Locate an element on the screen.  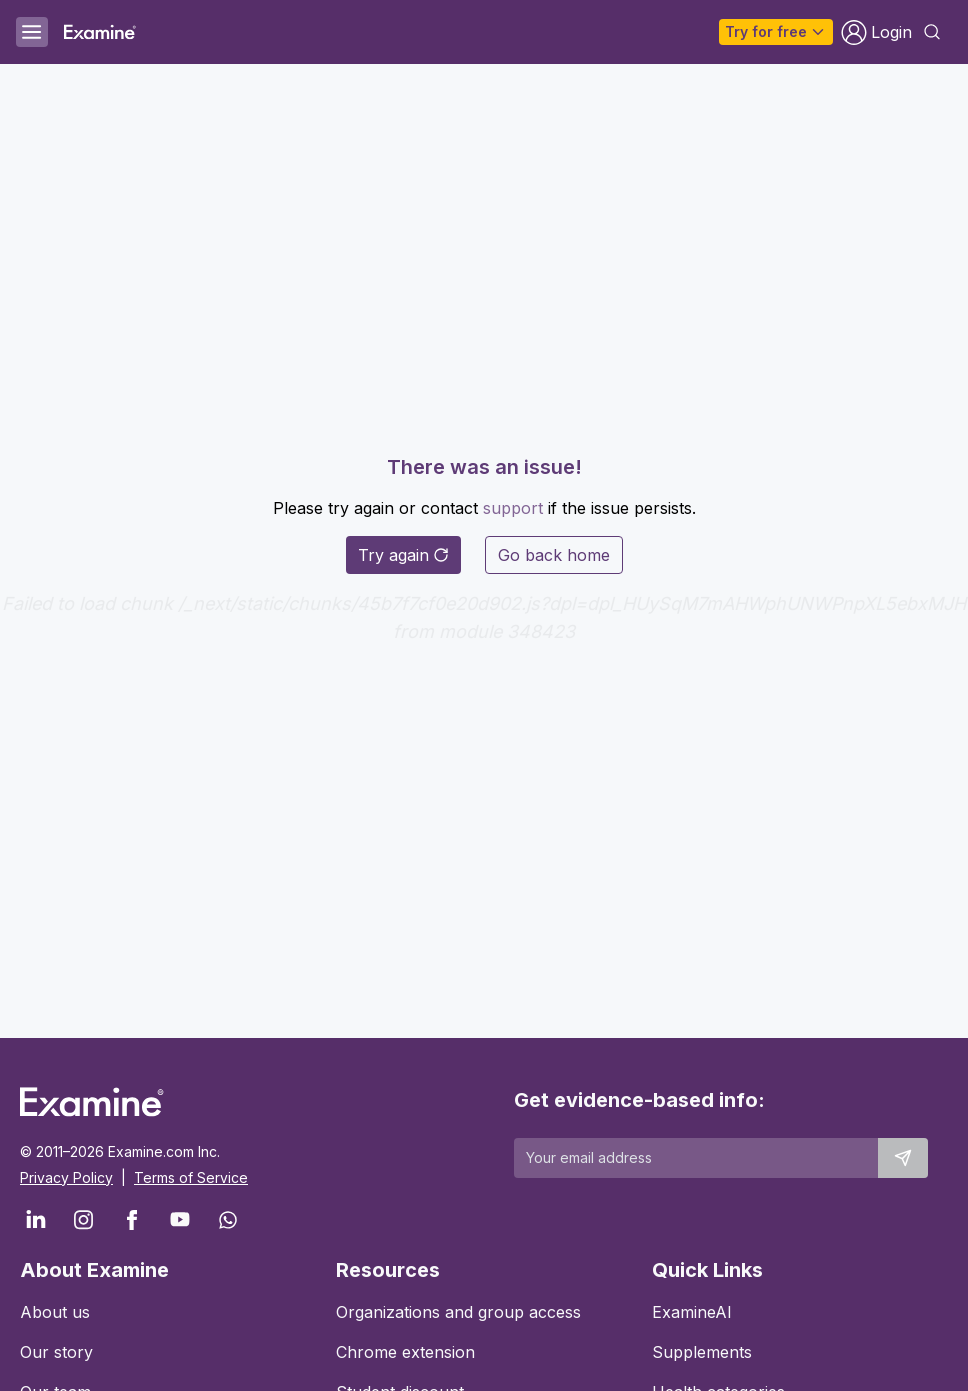
Get evidence-based info: is located at coordinates (639, 1100).